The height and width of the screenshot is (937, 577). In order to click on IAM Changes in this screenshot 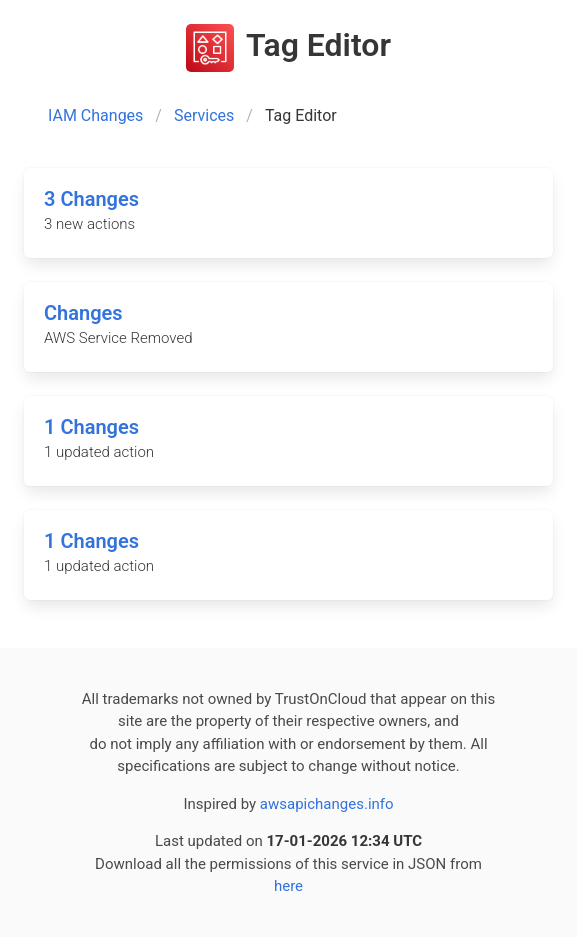, I will do `click(95, 115)`.